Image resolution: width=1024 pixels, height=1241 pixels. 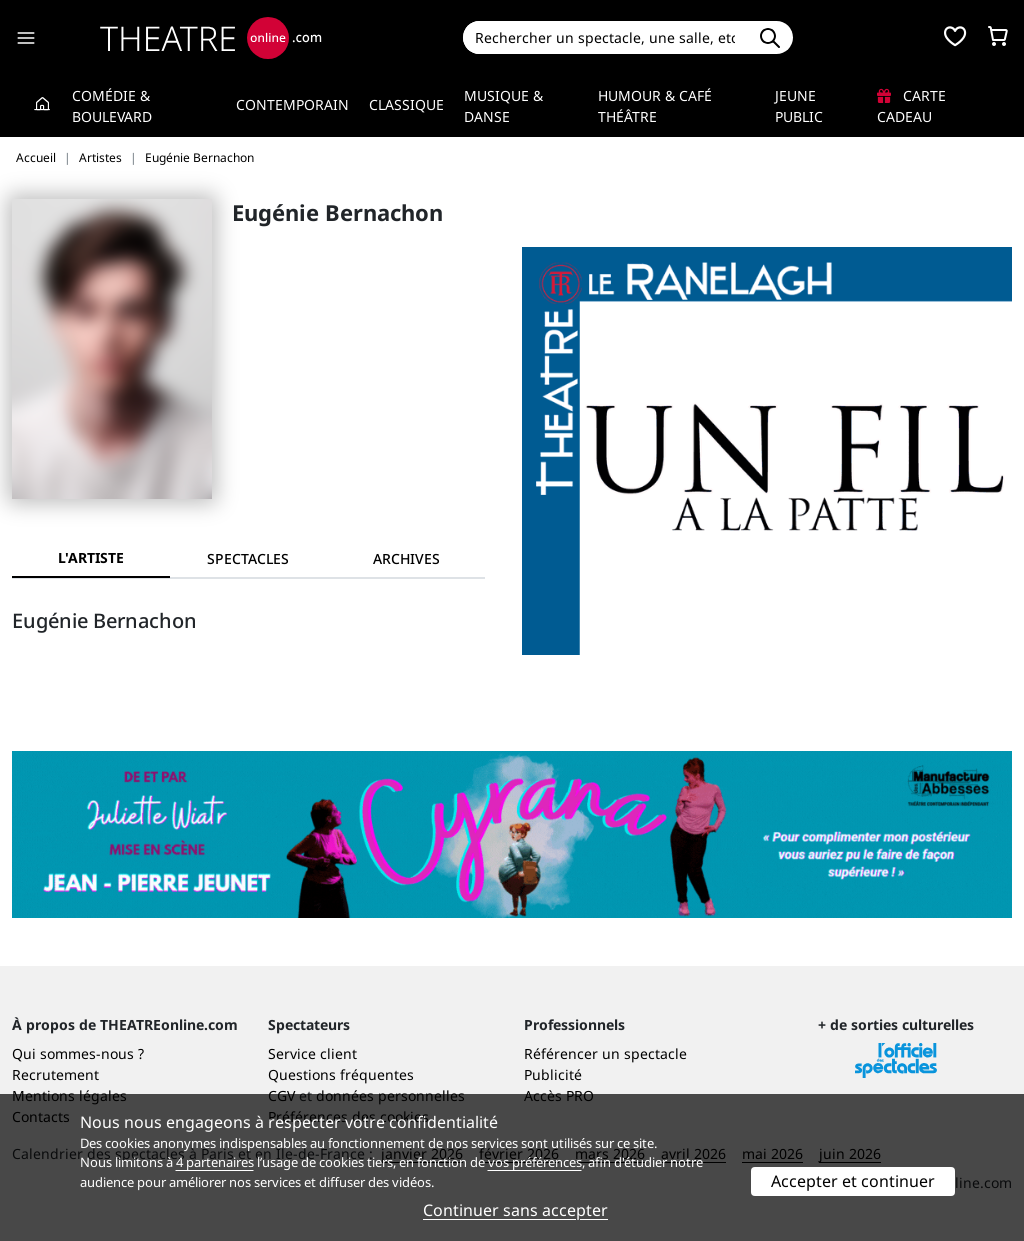 What do you see at coordinates (249, 558) in the screenshot?
I see `[tab]` at bounding box center [249, 558].